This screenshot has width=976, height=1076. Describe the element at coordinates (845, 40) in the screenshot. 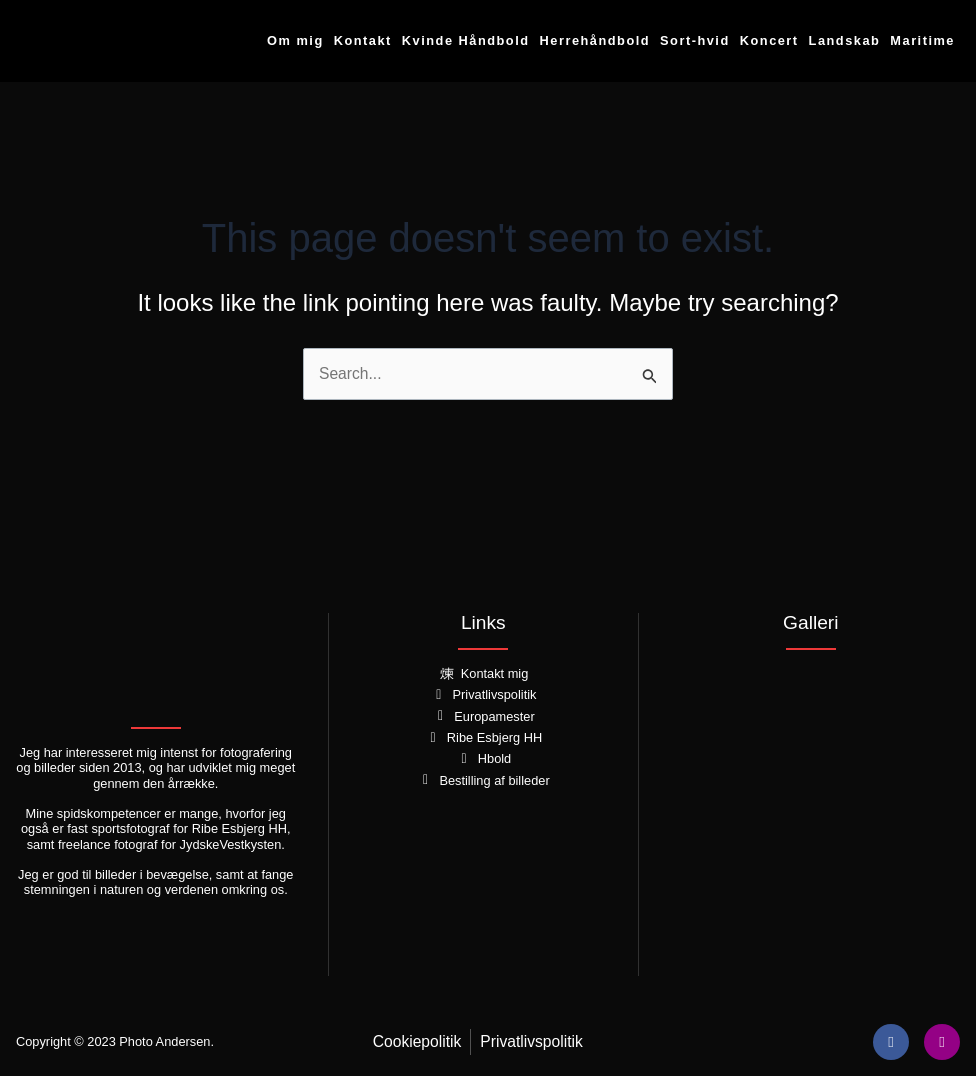

I see `Landskab` at that location.